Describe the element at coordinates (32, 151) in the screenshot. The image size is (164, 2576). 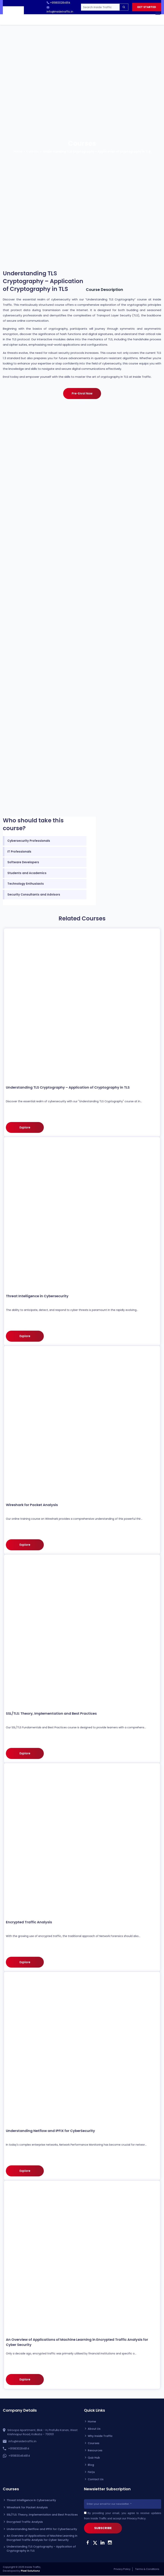
I see `Courses` at that location.